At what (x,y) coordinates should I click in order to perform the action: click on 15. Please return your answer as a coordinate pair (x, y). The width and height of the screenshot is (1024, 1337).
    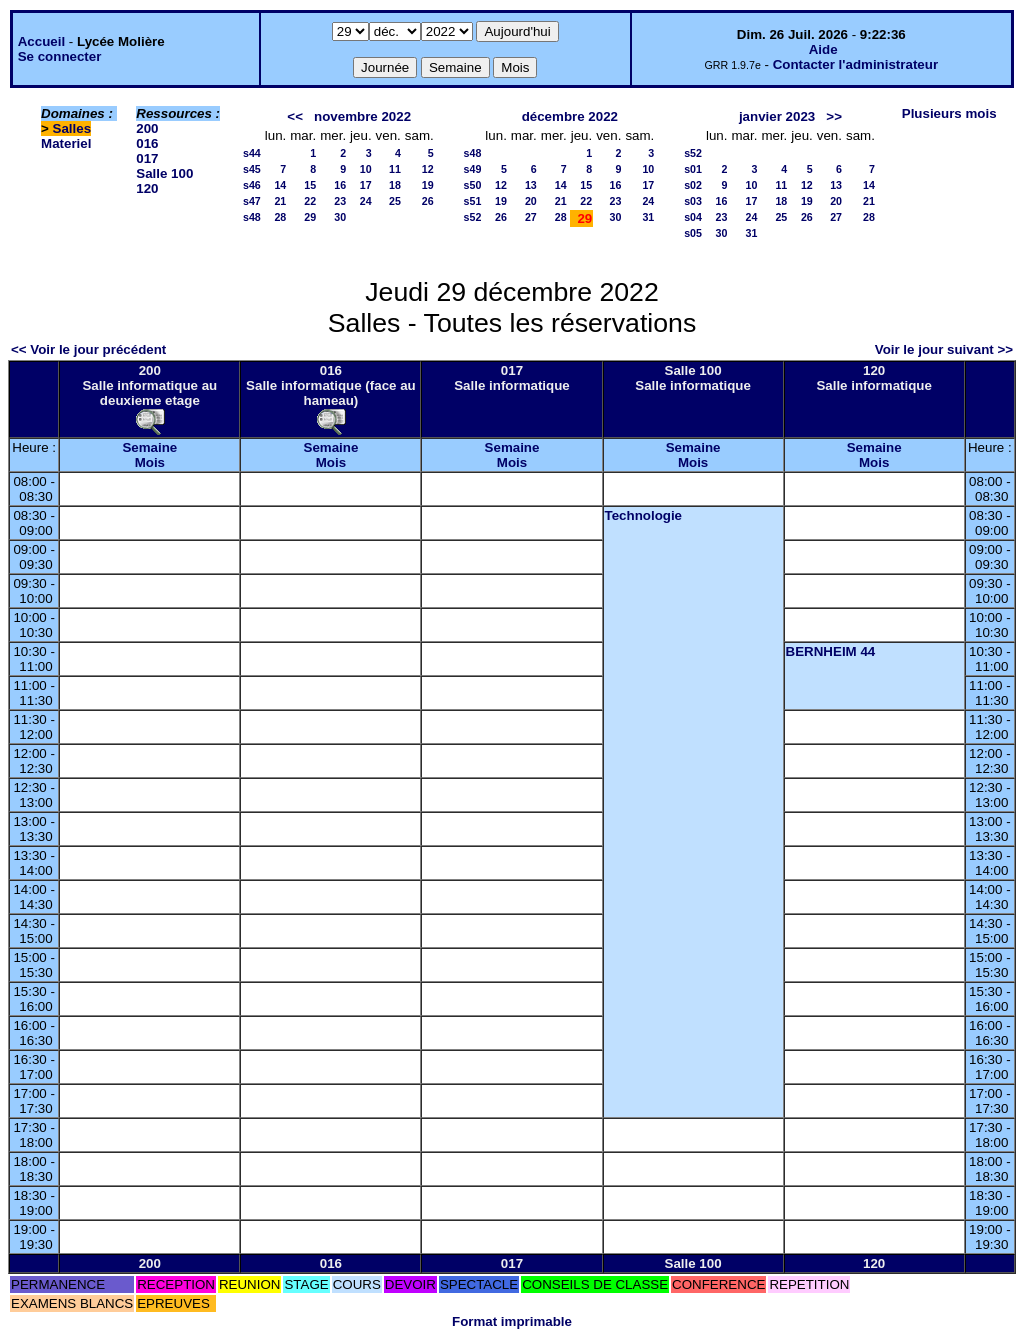
    Looking at the image, I should click on (310, 185).